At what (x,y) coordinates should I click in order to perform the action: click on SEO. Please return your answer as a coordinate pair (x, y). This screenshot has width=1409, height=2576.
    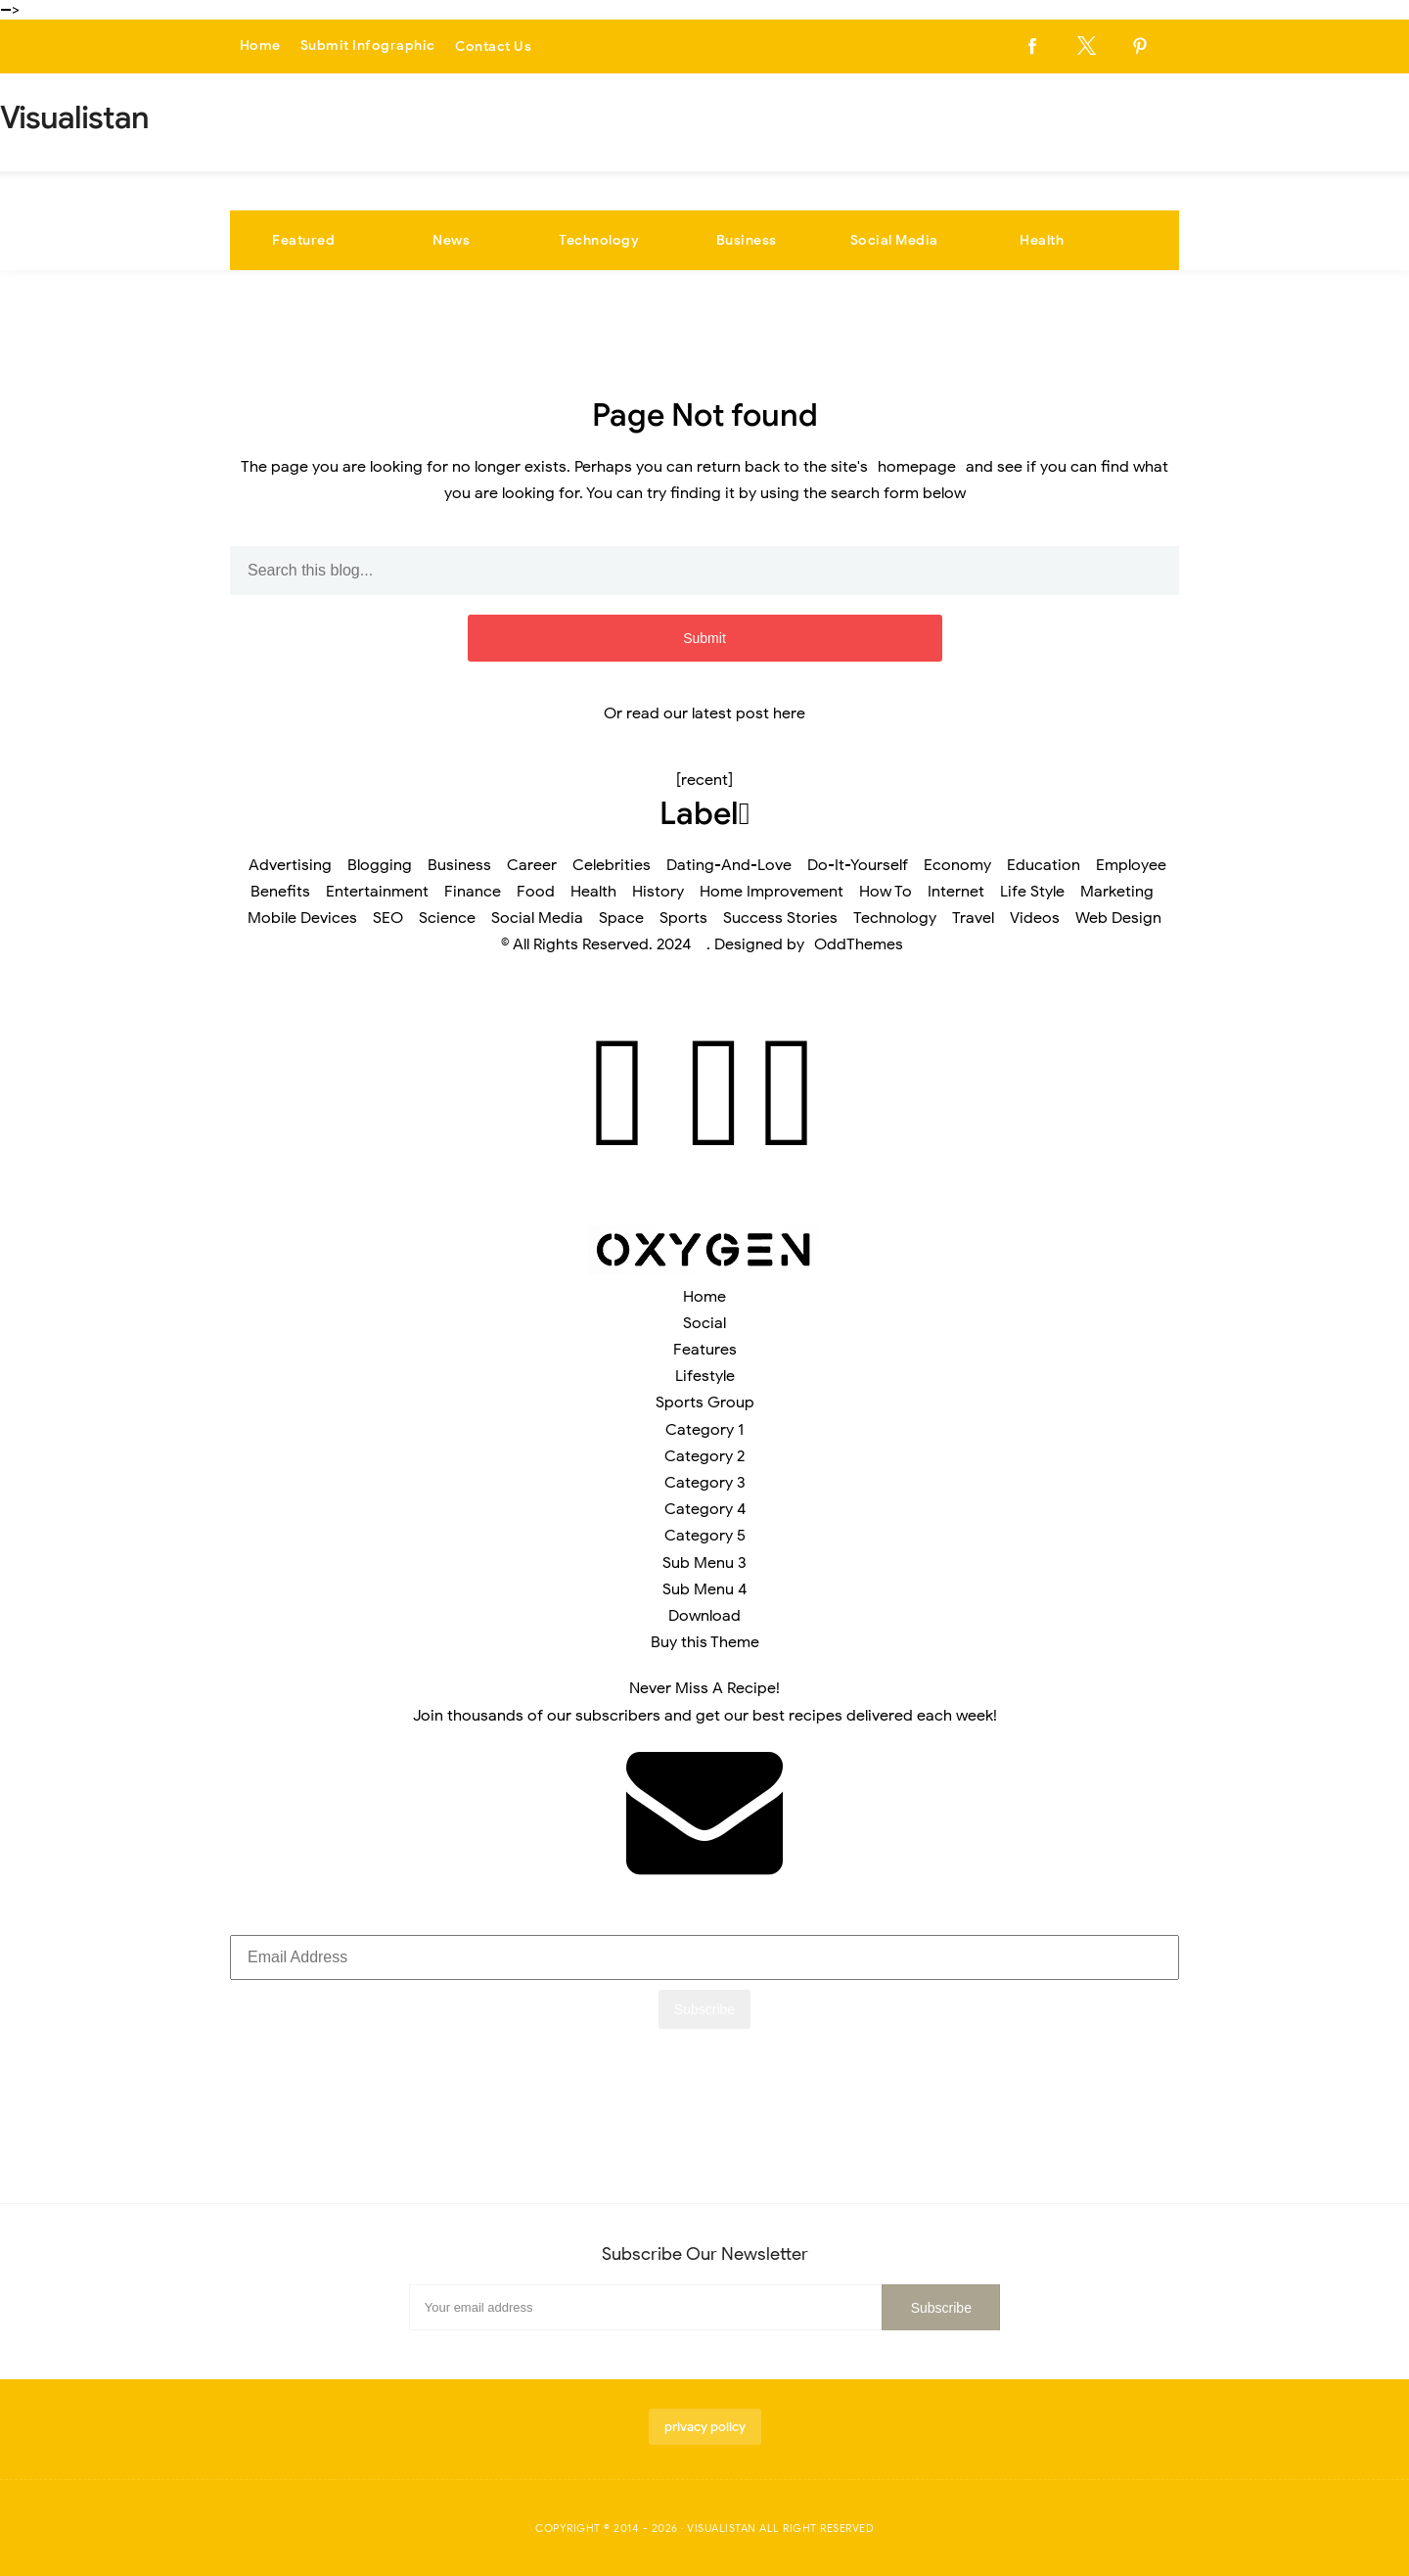
    Looking at the image, I should click on (388, 918).